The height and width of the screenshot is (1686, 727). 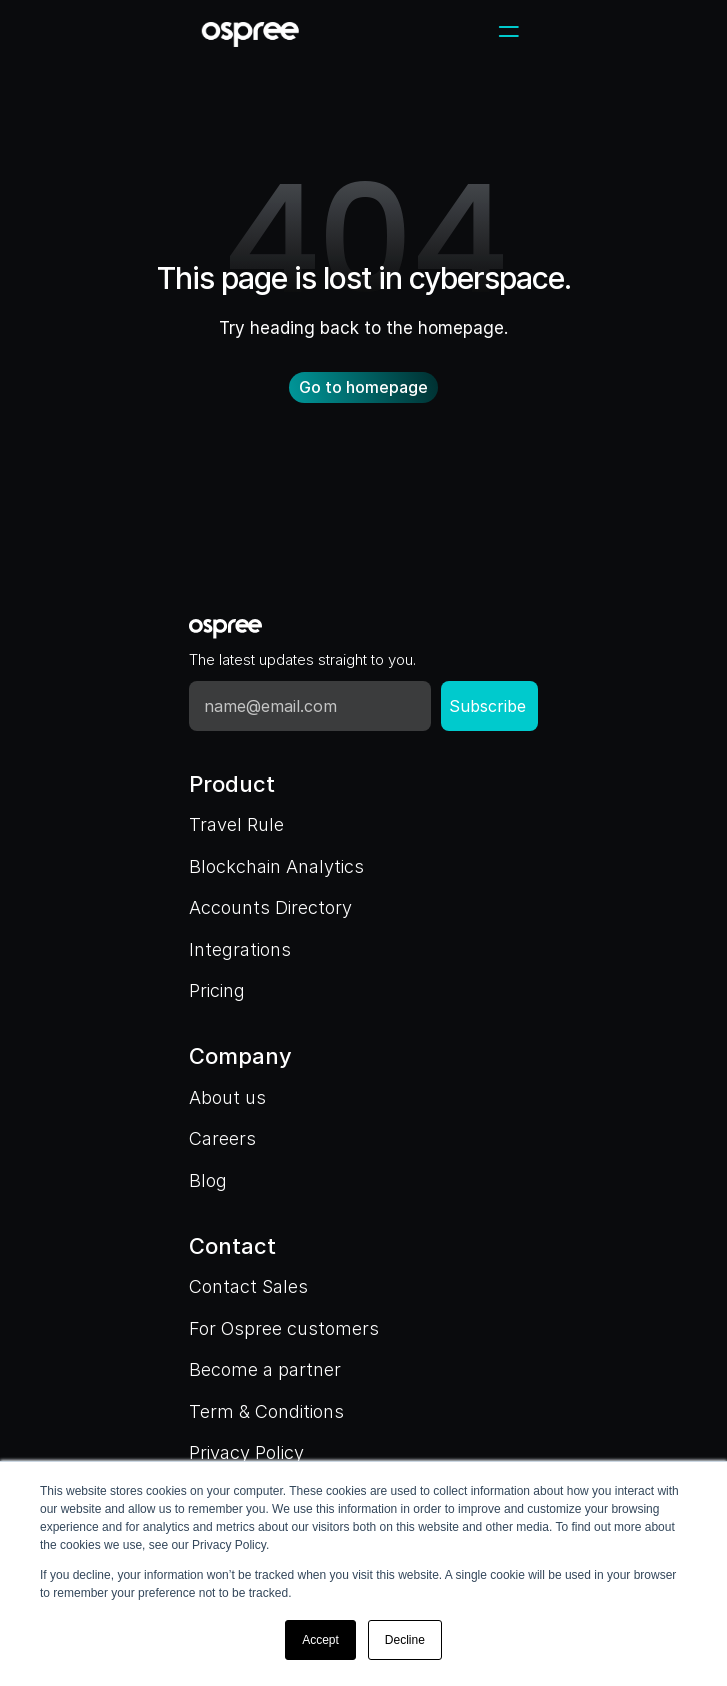 I want to click on Accept [button], so click(x=320, y=1640).